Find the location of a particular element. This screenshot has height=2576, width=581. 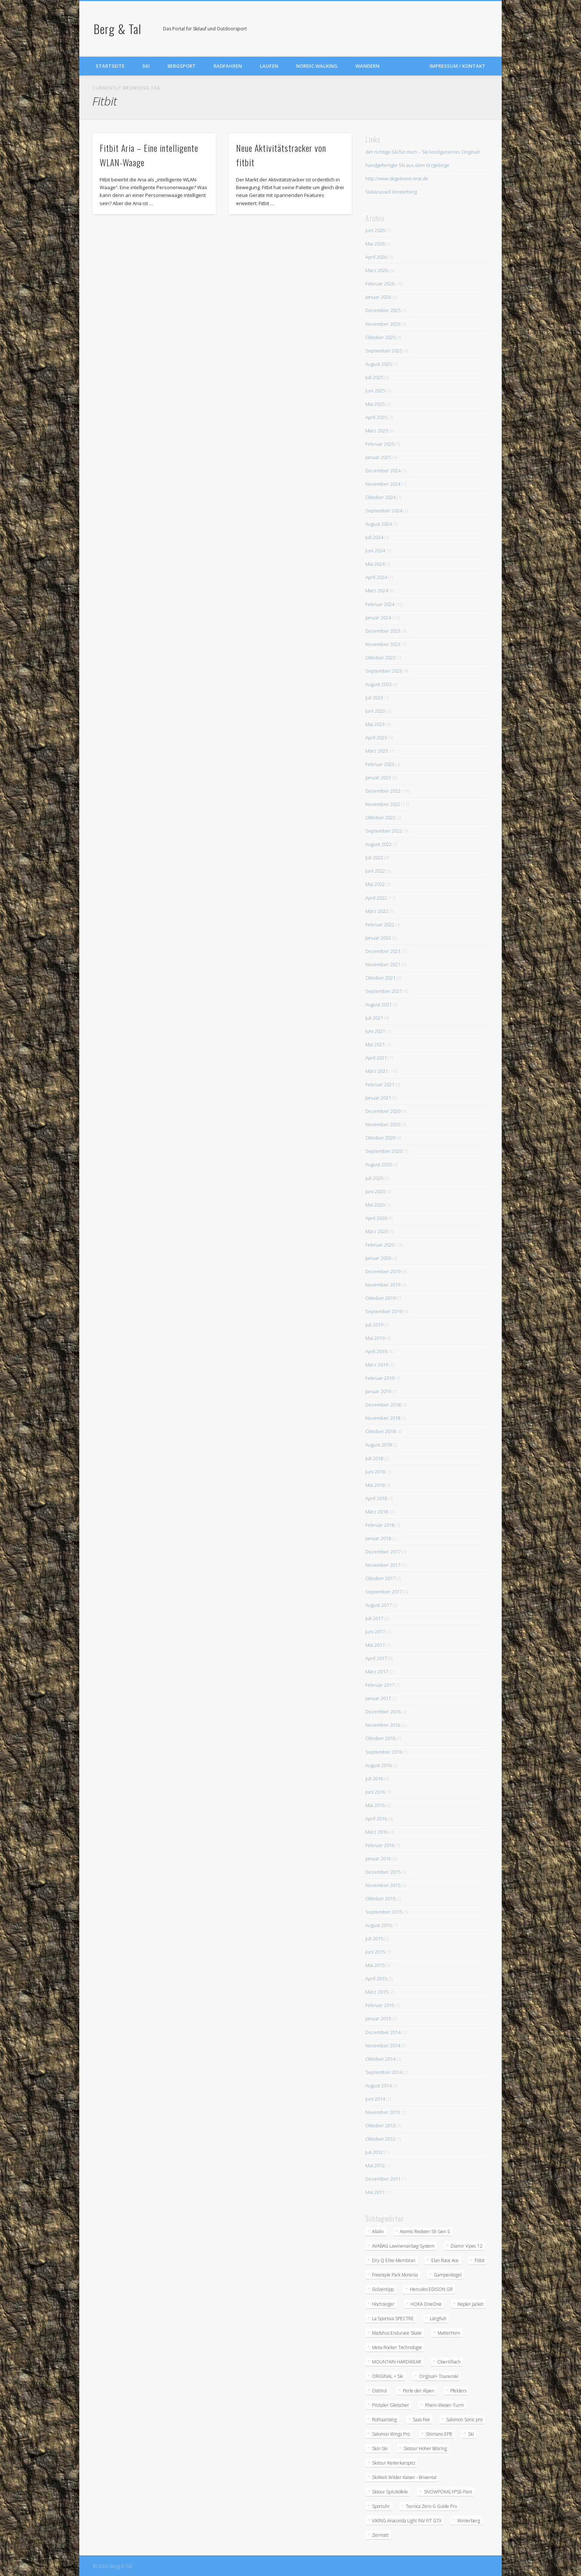

Pfelders [Pfelders (1 Eintrag)] is located at coordinates (458, 2391).